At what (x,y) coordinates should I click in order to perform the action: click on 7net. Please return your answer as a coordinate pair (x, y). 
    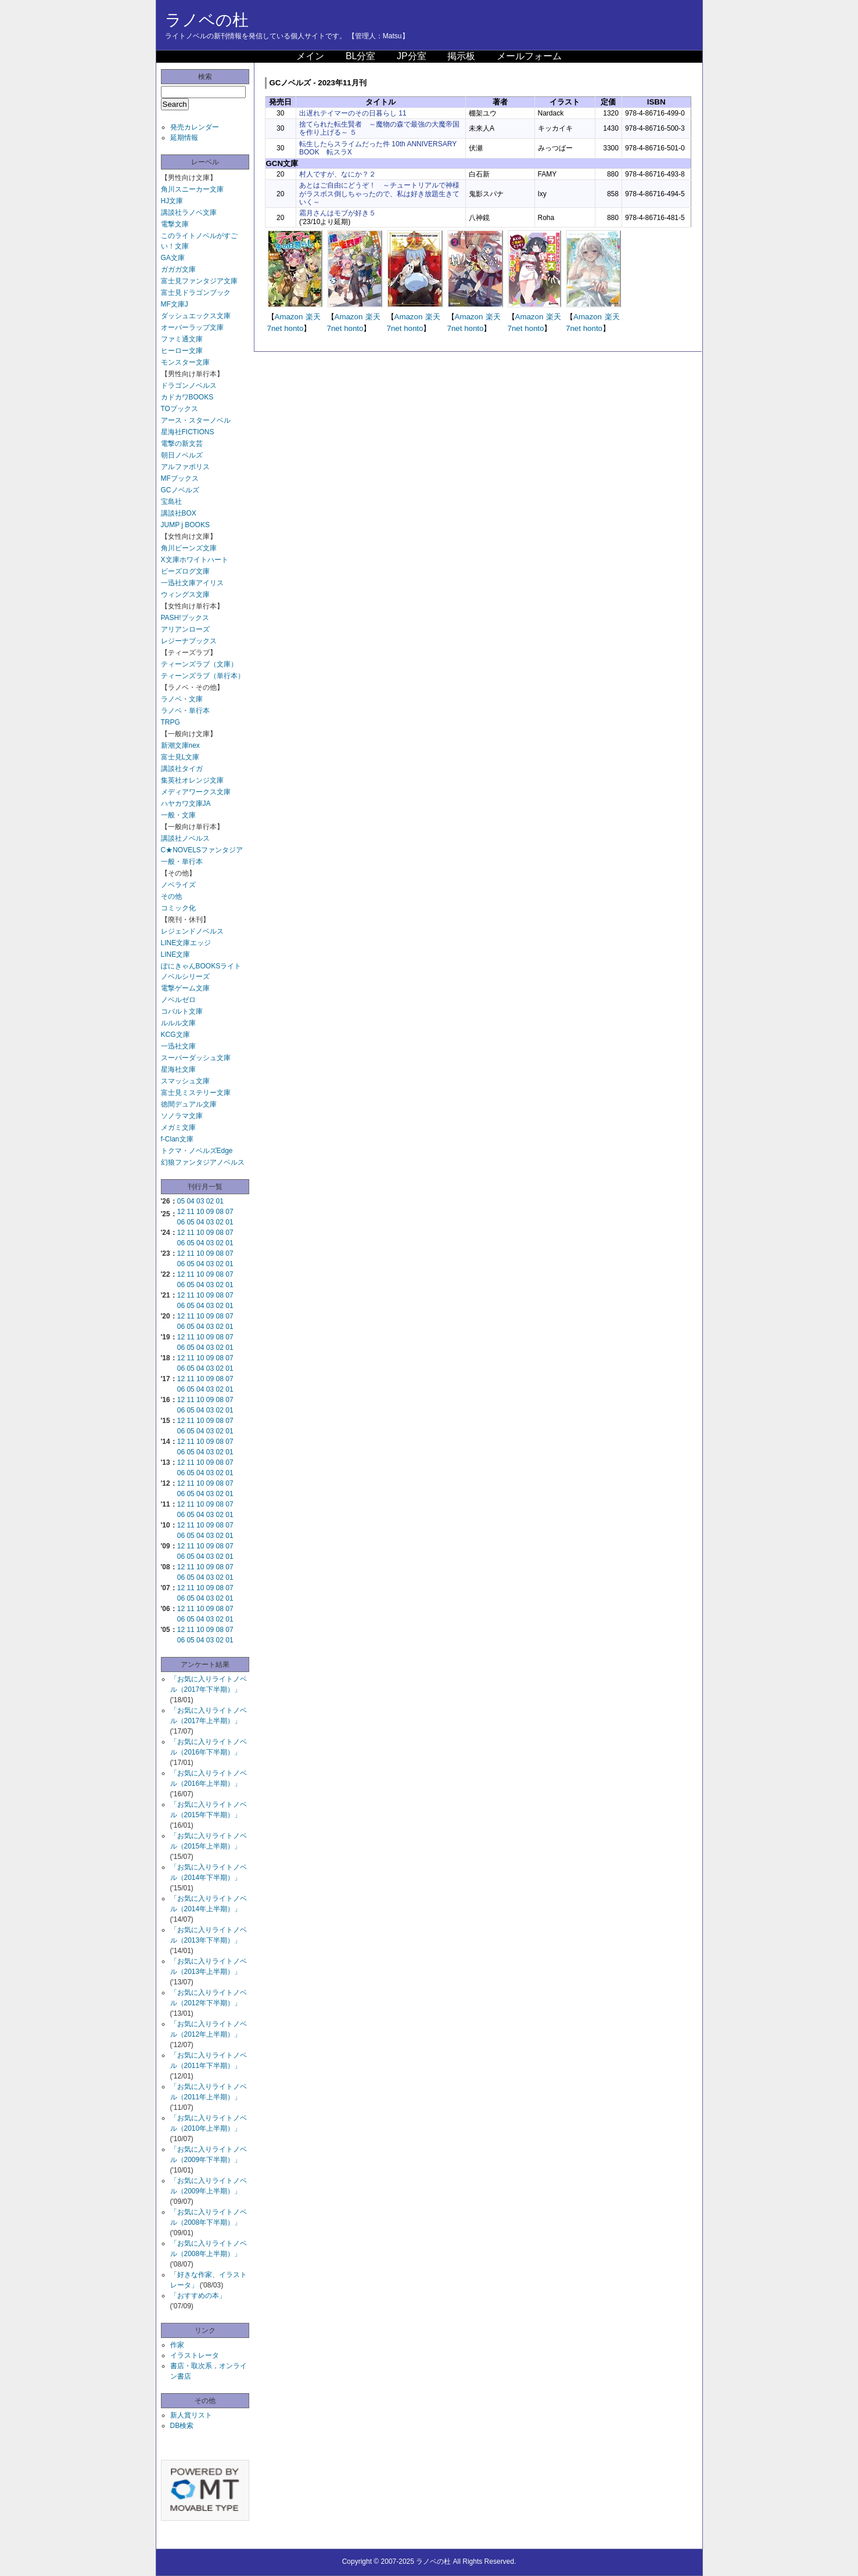
    Looking at the image, I should click on (274, 328).